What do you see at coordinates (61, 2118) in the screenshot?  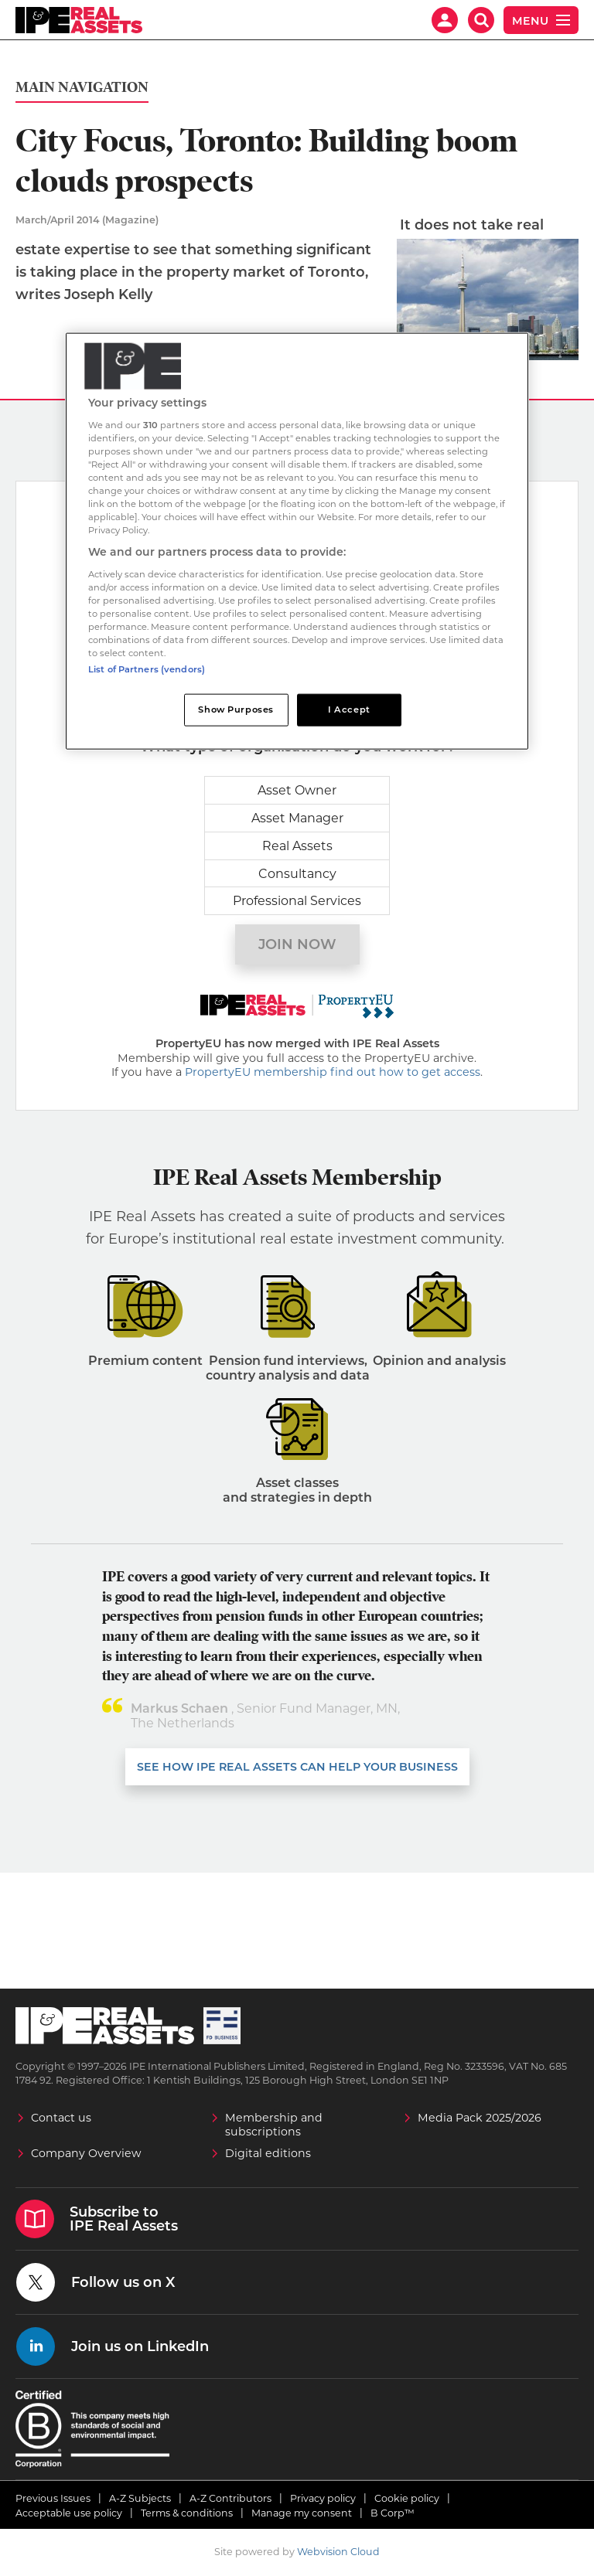 I see `Contact us` at bounding box center [61, 2118].